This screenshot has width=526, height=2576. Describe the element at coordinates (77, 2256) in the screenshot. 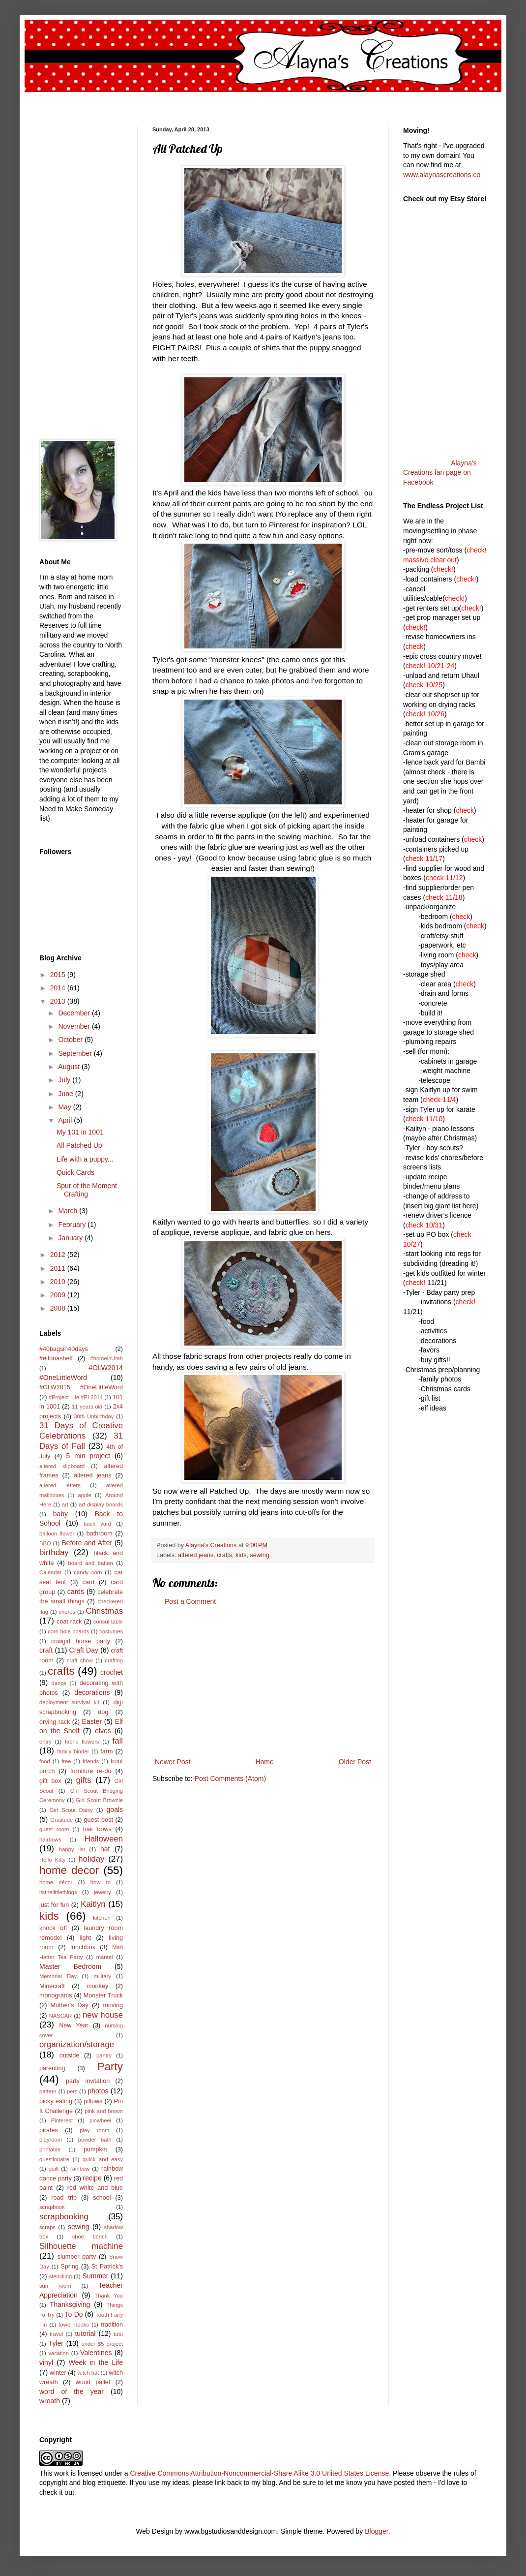

I see `slumber party` at that location.